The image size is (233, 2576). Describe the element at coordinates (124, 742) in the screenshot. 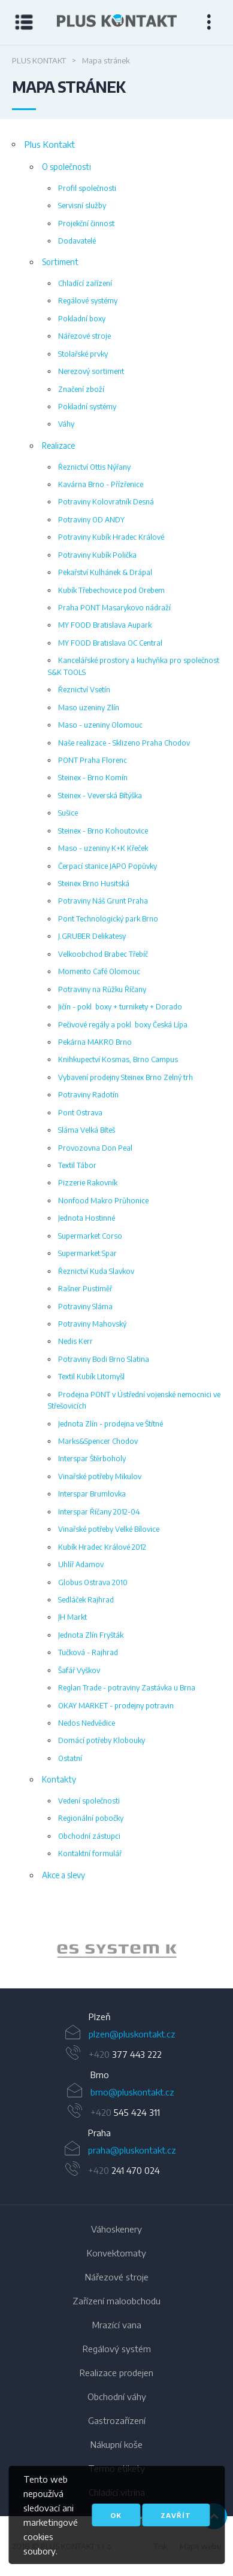

I see `Naše realizace - Sklizeno Praha Chodov` at that location.